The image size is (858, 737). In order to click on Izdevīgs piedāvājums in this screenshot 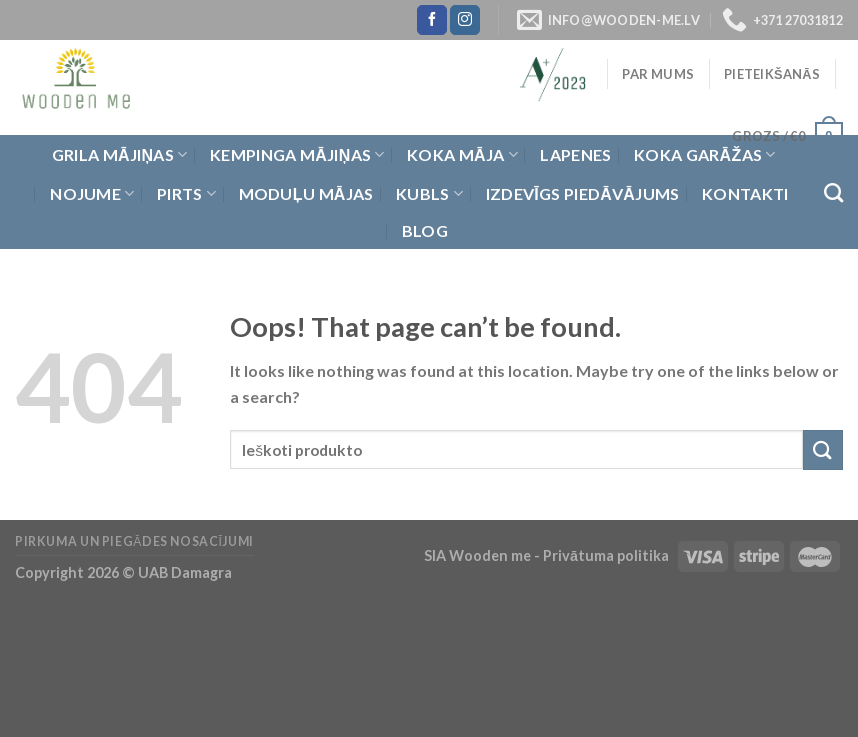, I will do `click(583, 193)`.